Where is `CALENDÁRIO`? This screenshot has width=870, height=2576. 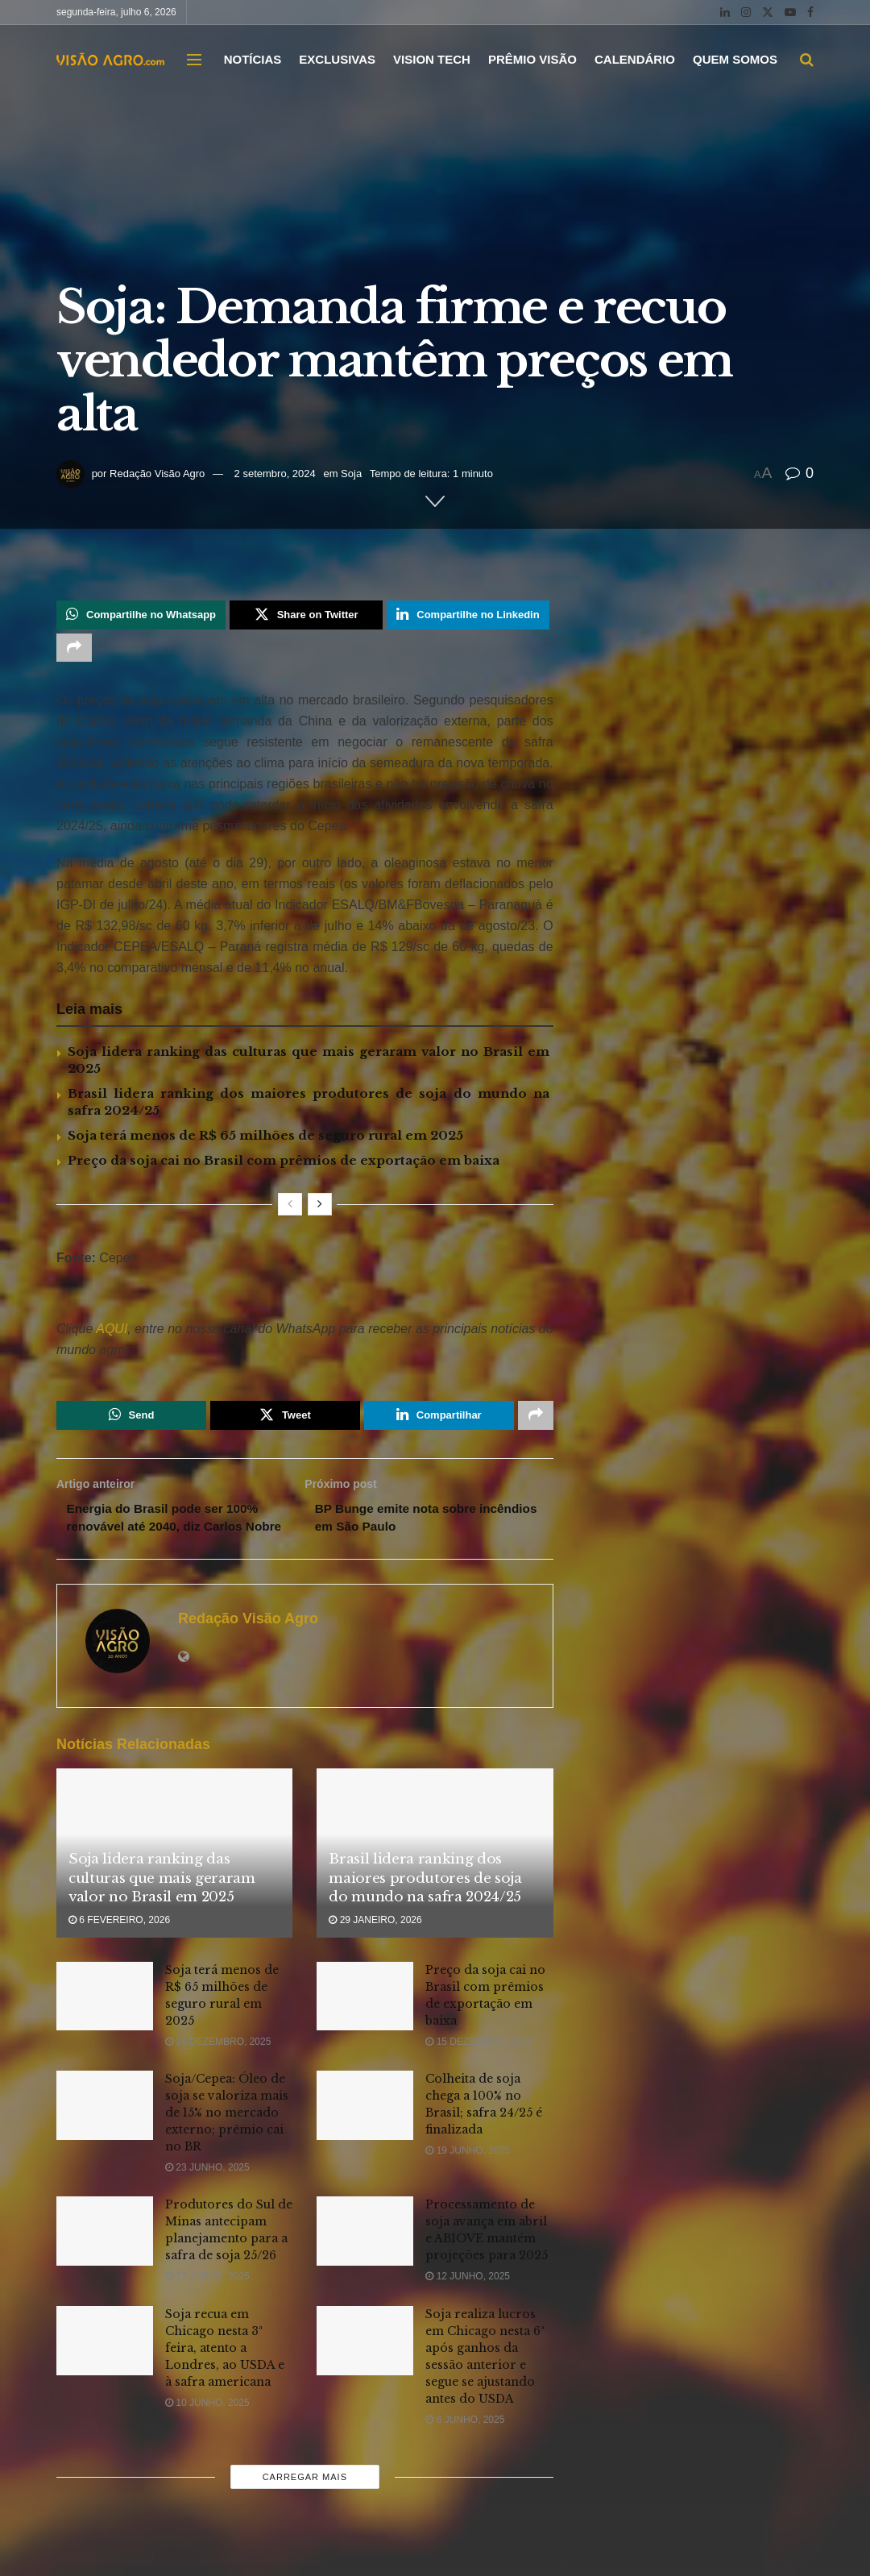
CALENDÁRIO is located at coordinates (634, 59).